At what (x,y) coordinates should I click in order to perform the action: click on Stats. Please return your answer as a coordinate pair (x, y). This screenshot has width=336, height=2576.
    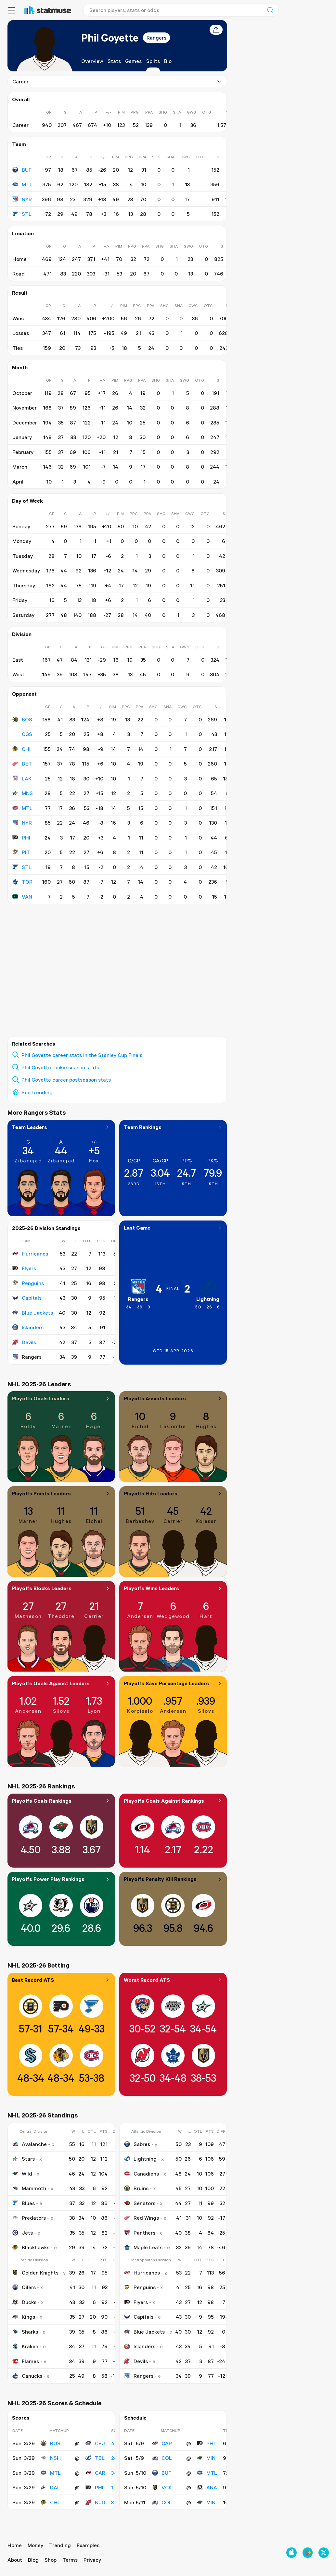
    Looking at the image, I should click on (114, 61).